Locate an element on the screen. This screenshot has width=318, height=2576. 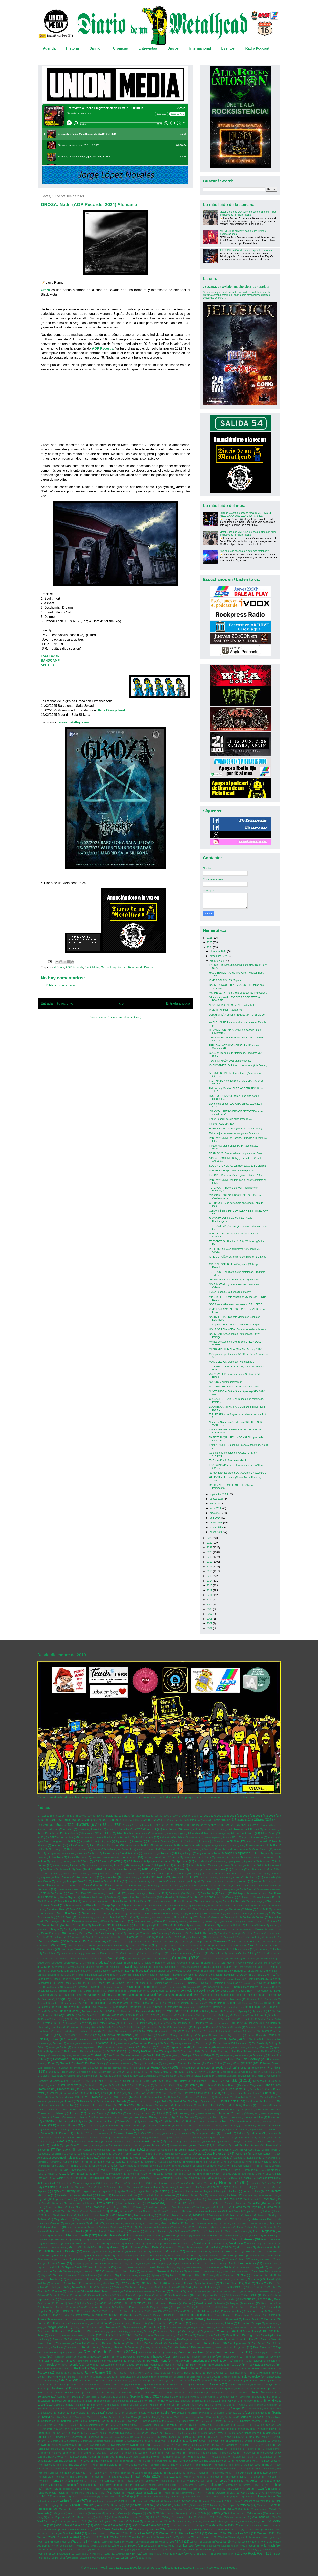
Medina Azahara is located at coordinates (237, 2231).